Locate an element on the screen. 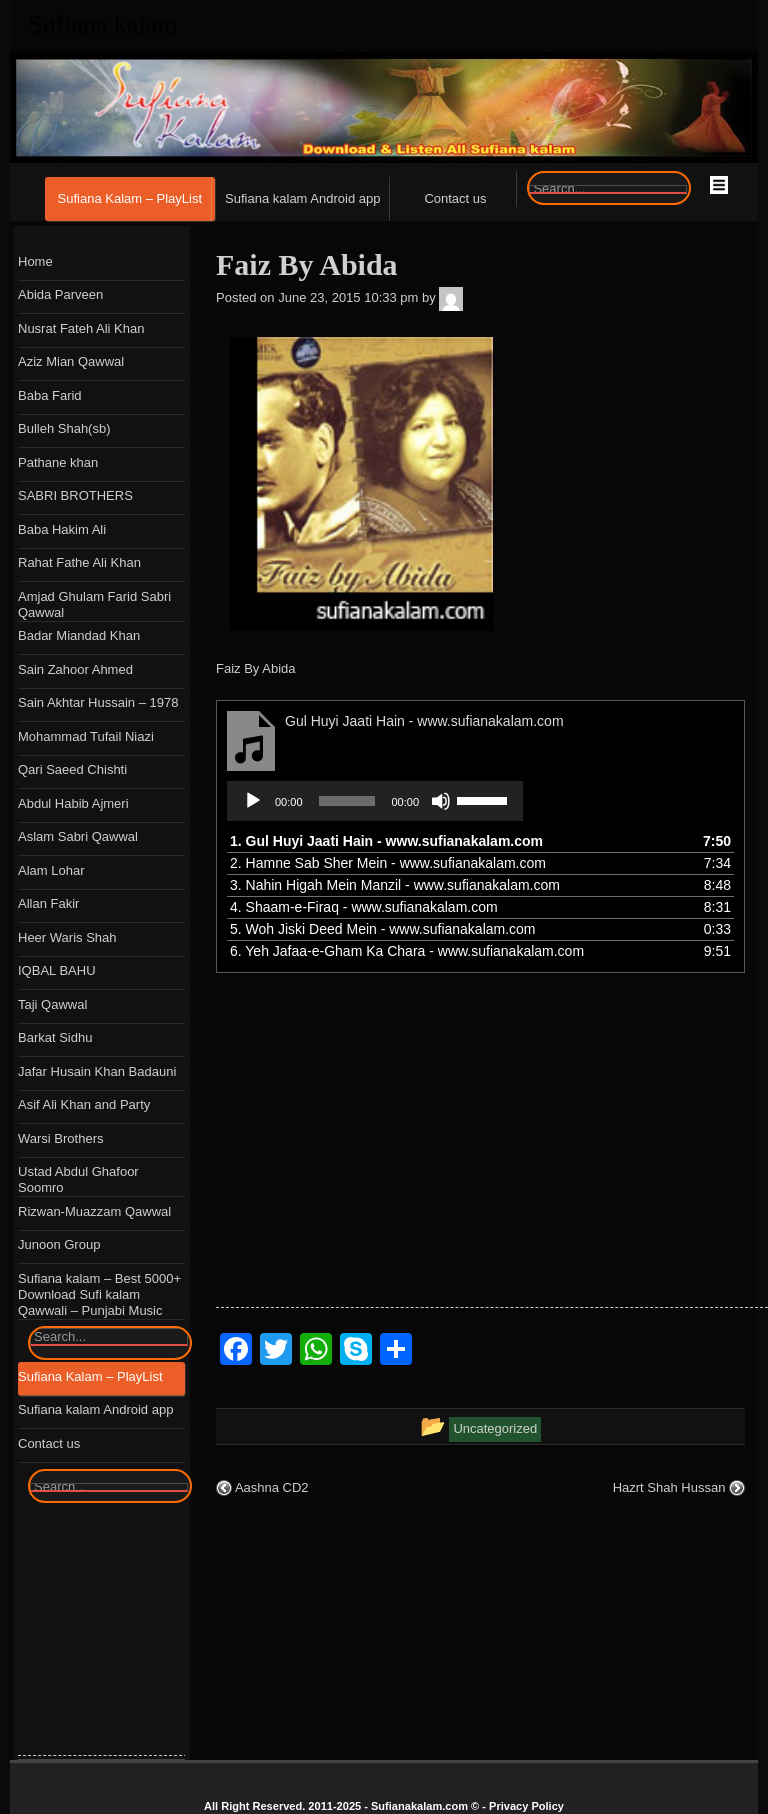 The height and width of the screenshot is (1814, 768). 6. is located at coordinates (407, 951).